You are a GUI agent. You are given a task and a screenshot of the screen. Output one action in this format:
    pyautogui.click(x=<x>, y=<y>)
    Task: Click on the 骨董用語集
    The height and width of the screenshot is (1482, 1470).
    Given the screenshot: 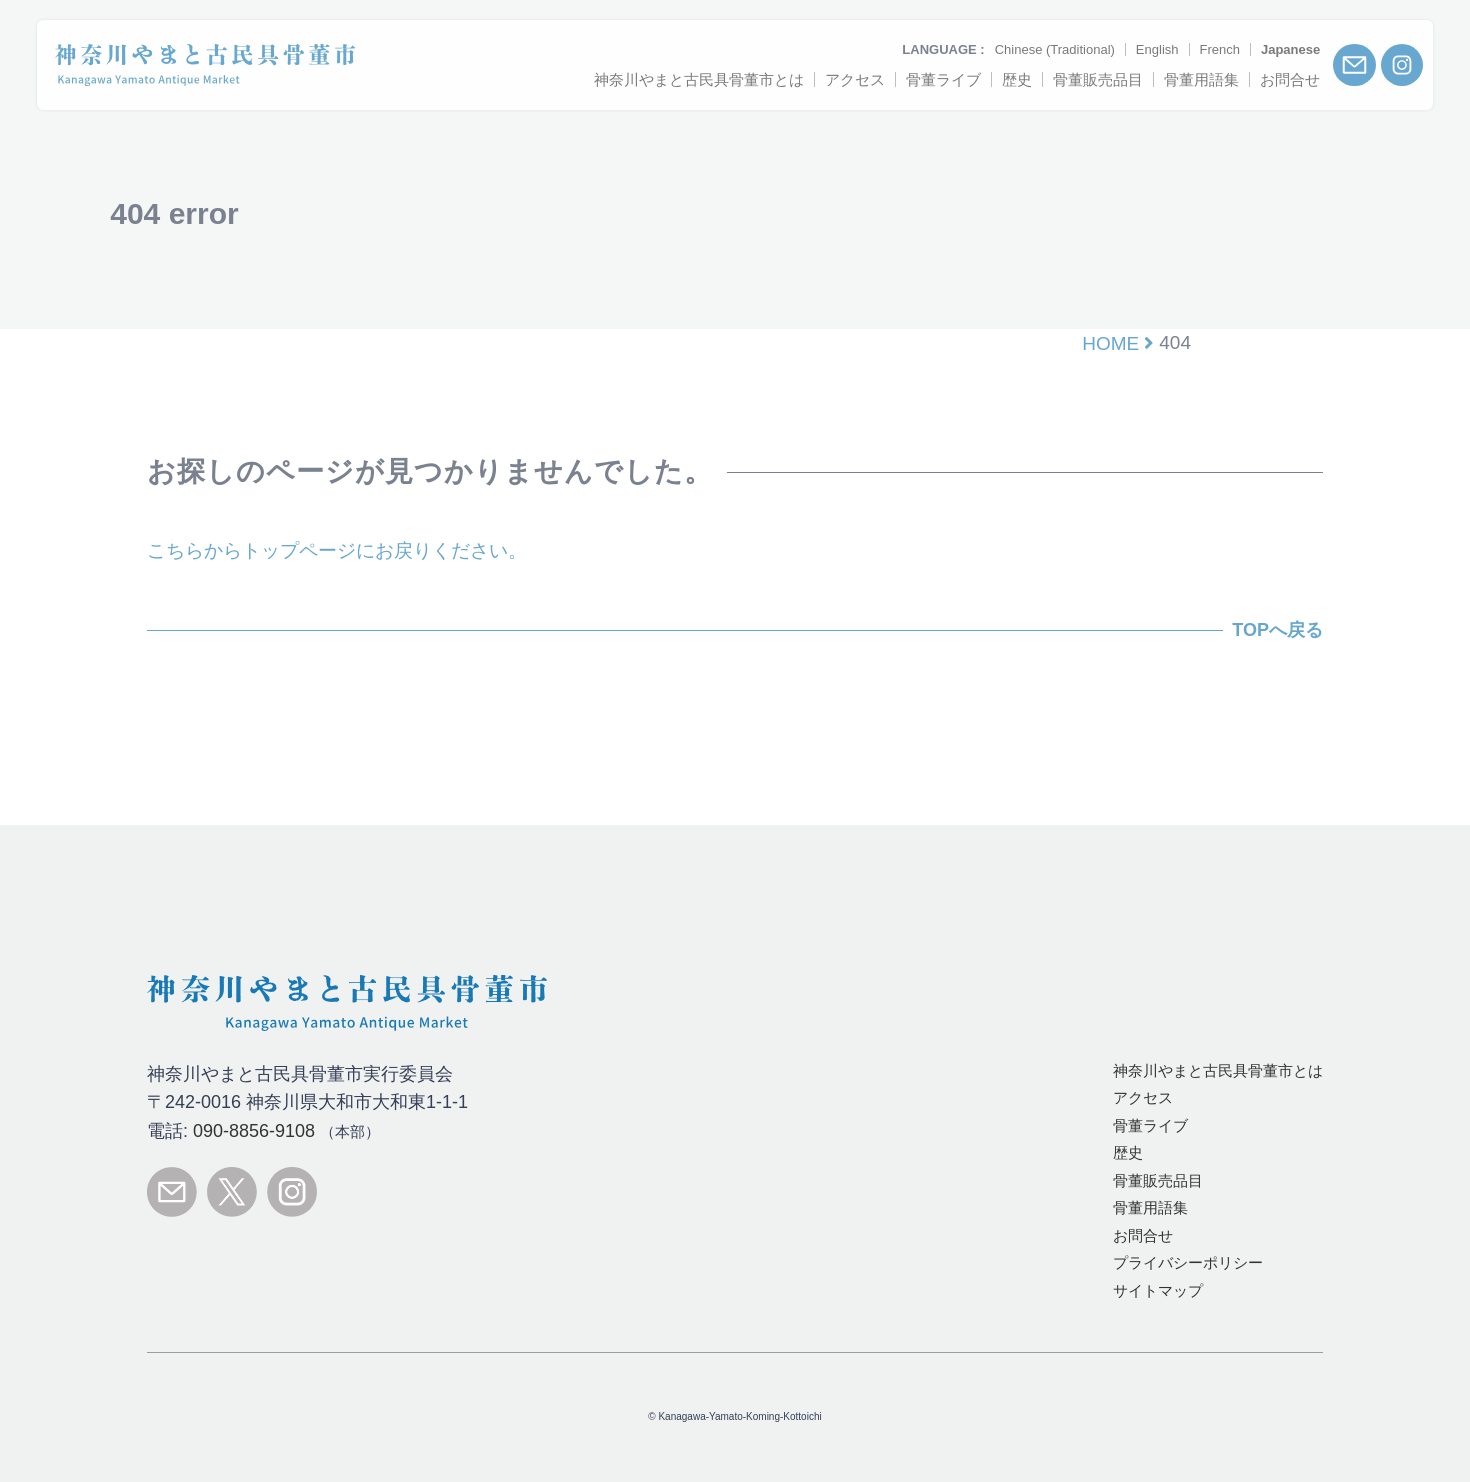 What is the action you would take?
    pyautogui.click(x=1150, y=1207)
    